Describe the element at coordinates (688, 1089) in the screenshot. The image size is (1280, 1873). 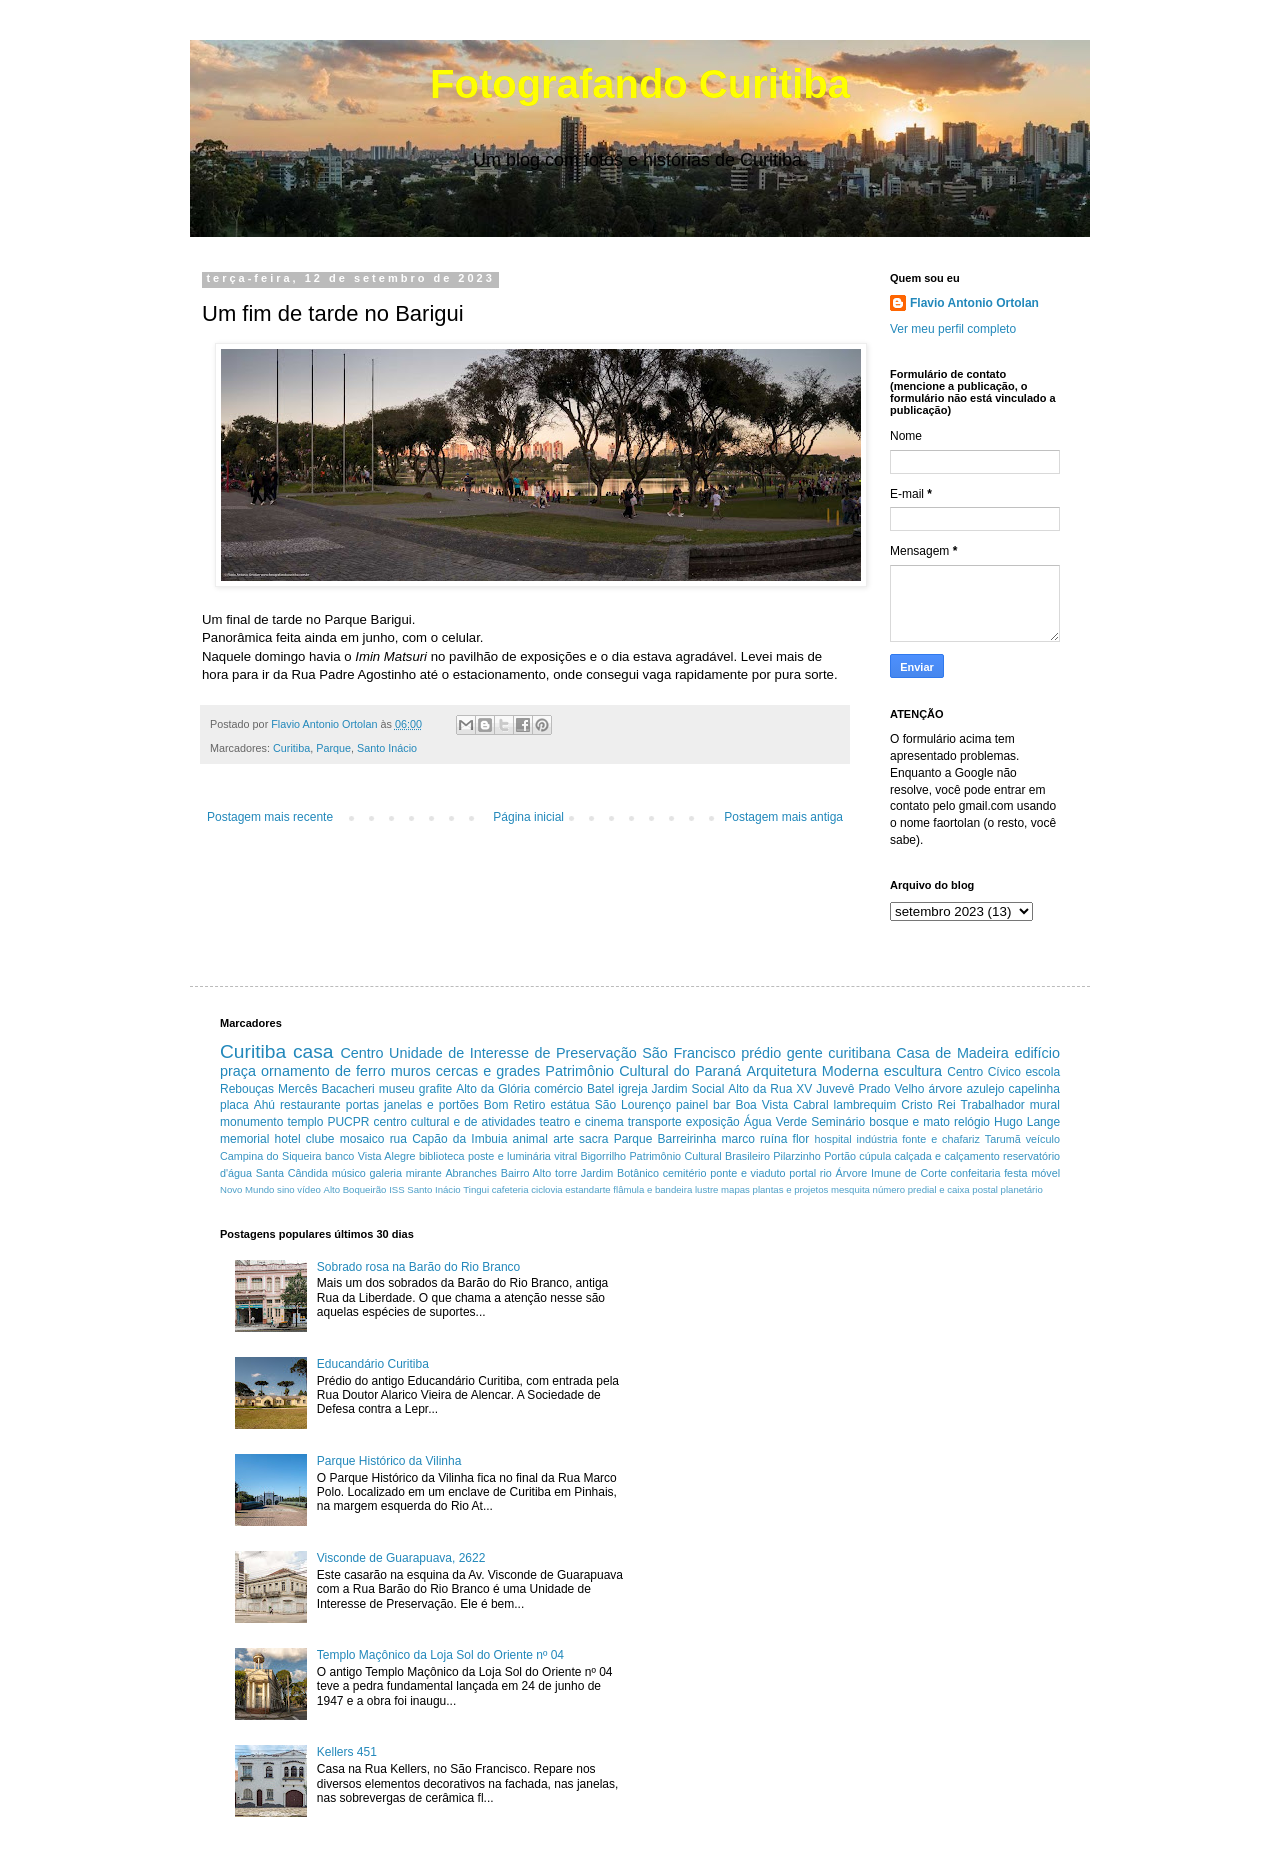
I see `Jardim Social` at that location.